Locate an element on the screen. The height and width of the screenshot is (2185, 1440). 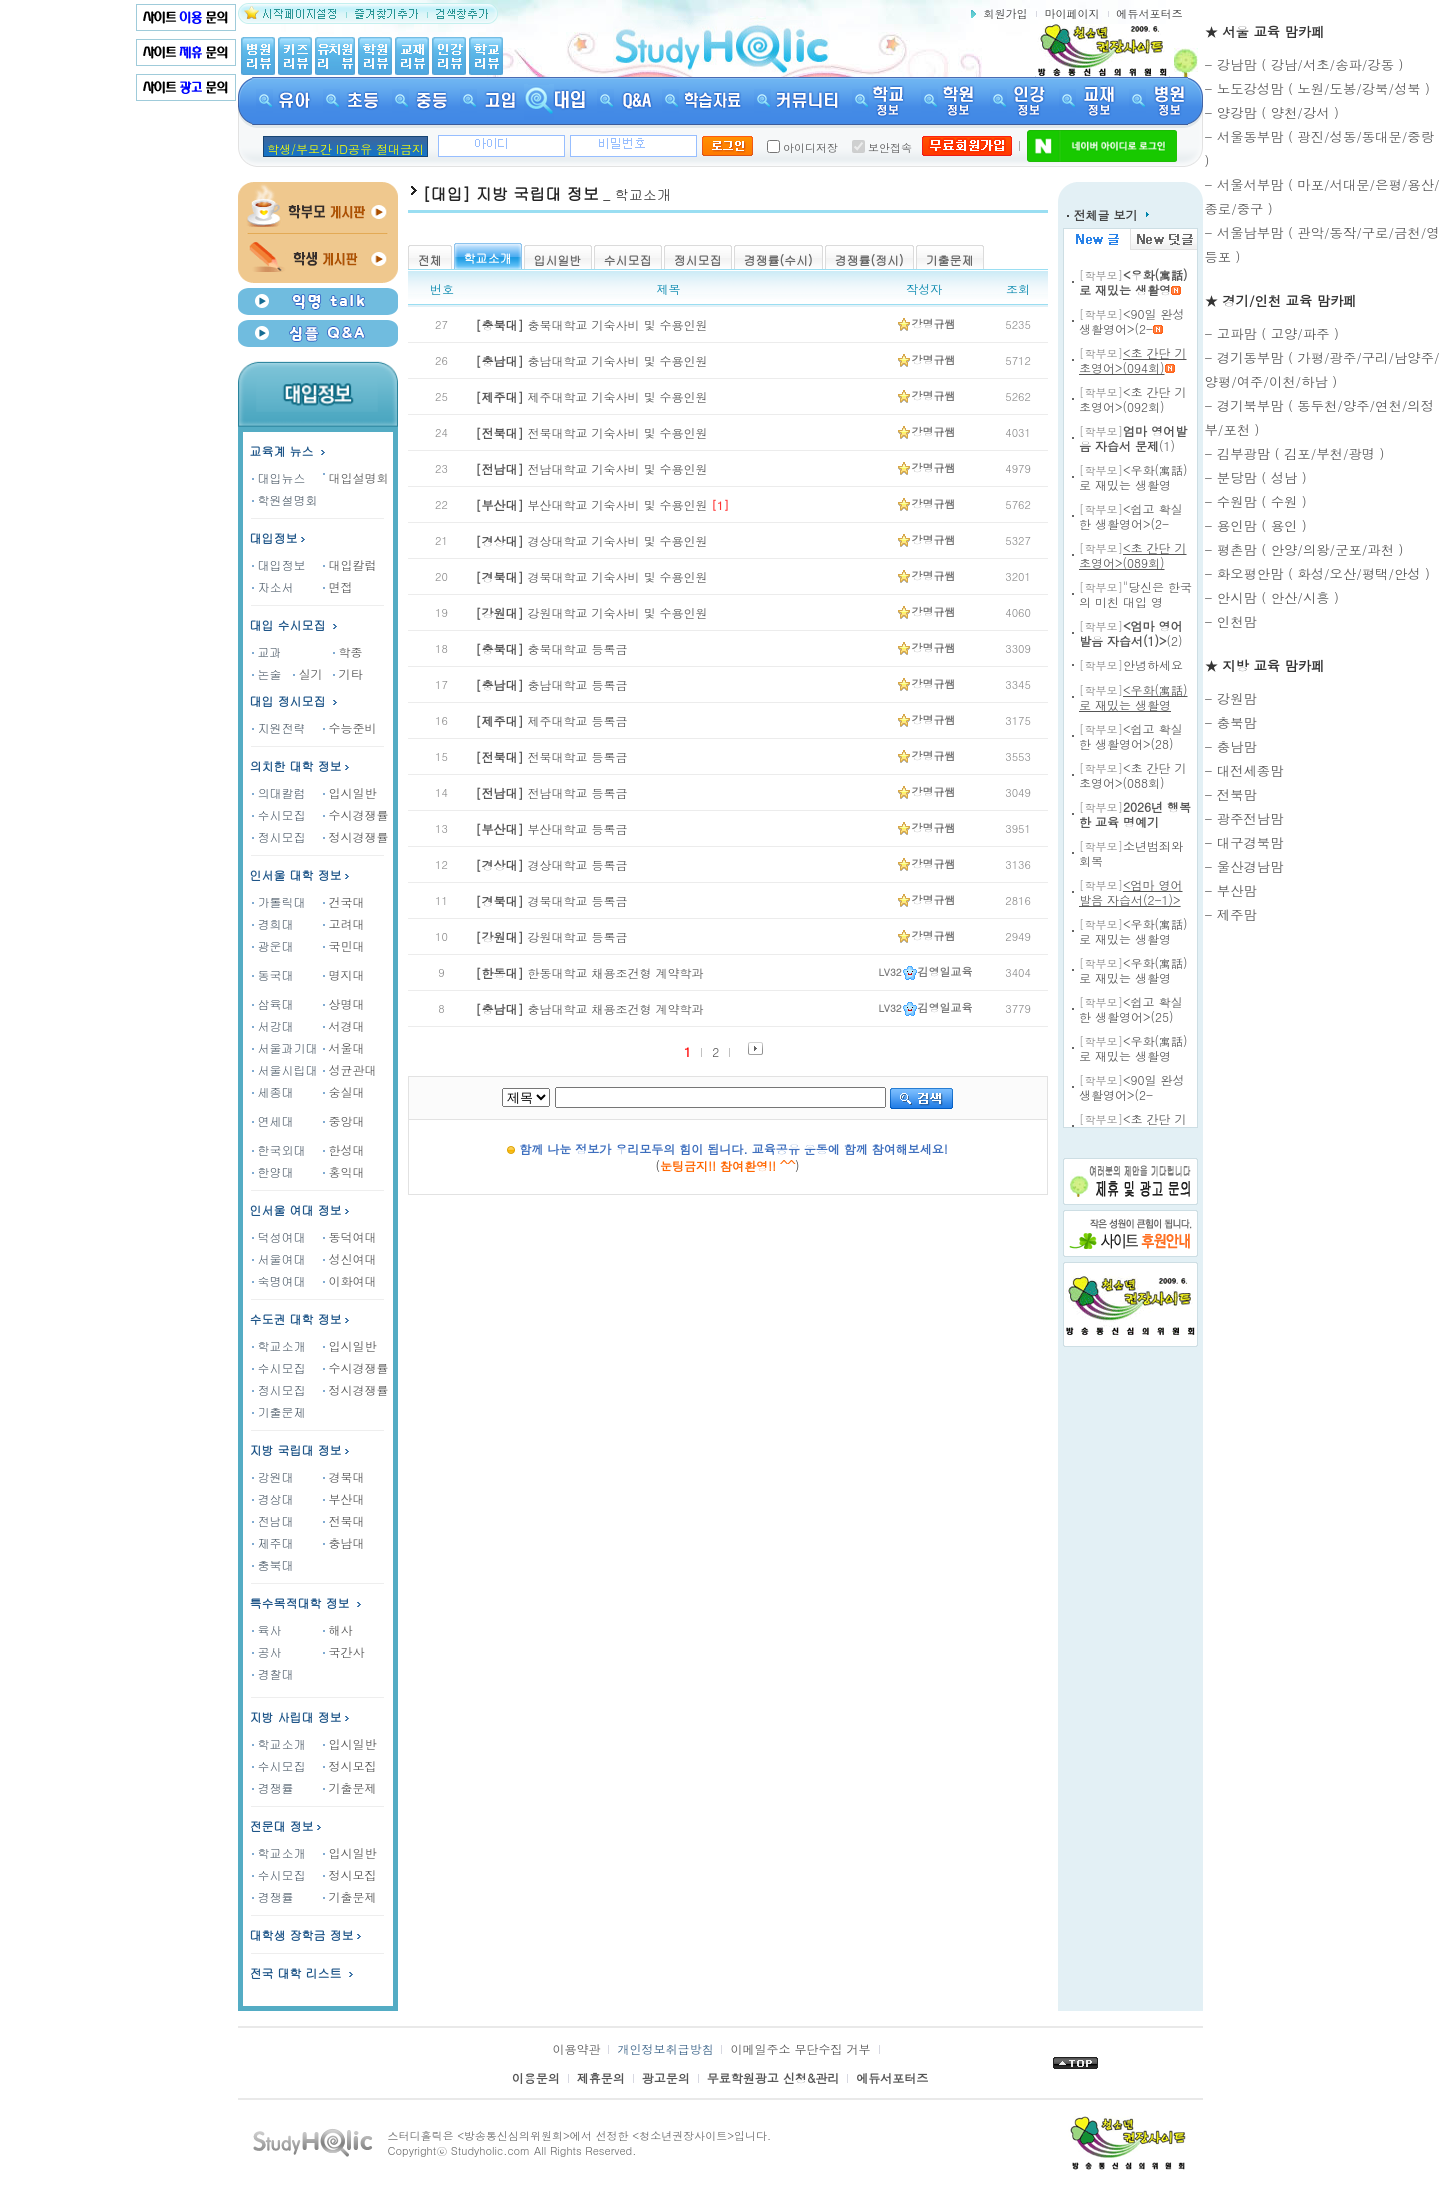
입시일반 is located at coordinates (350, 792).